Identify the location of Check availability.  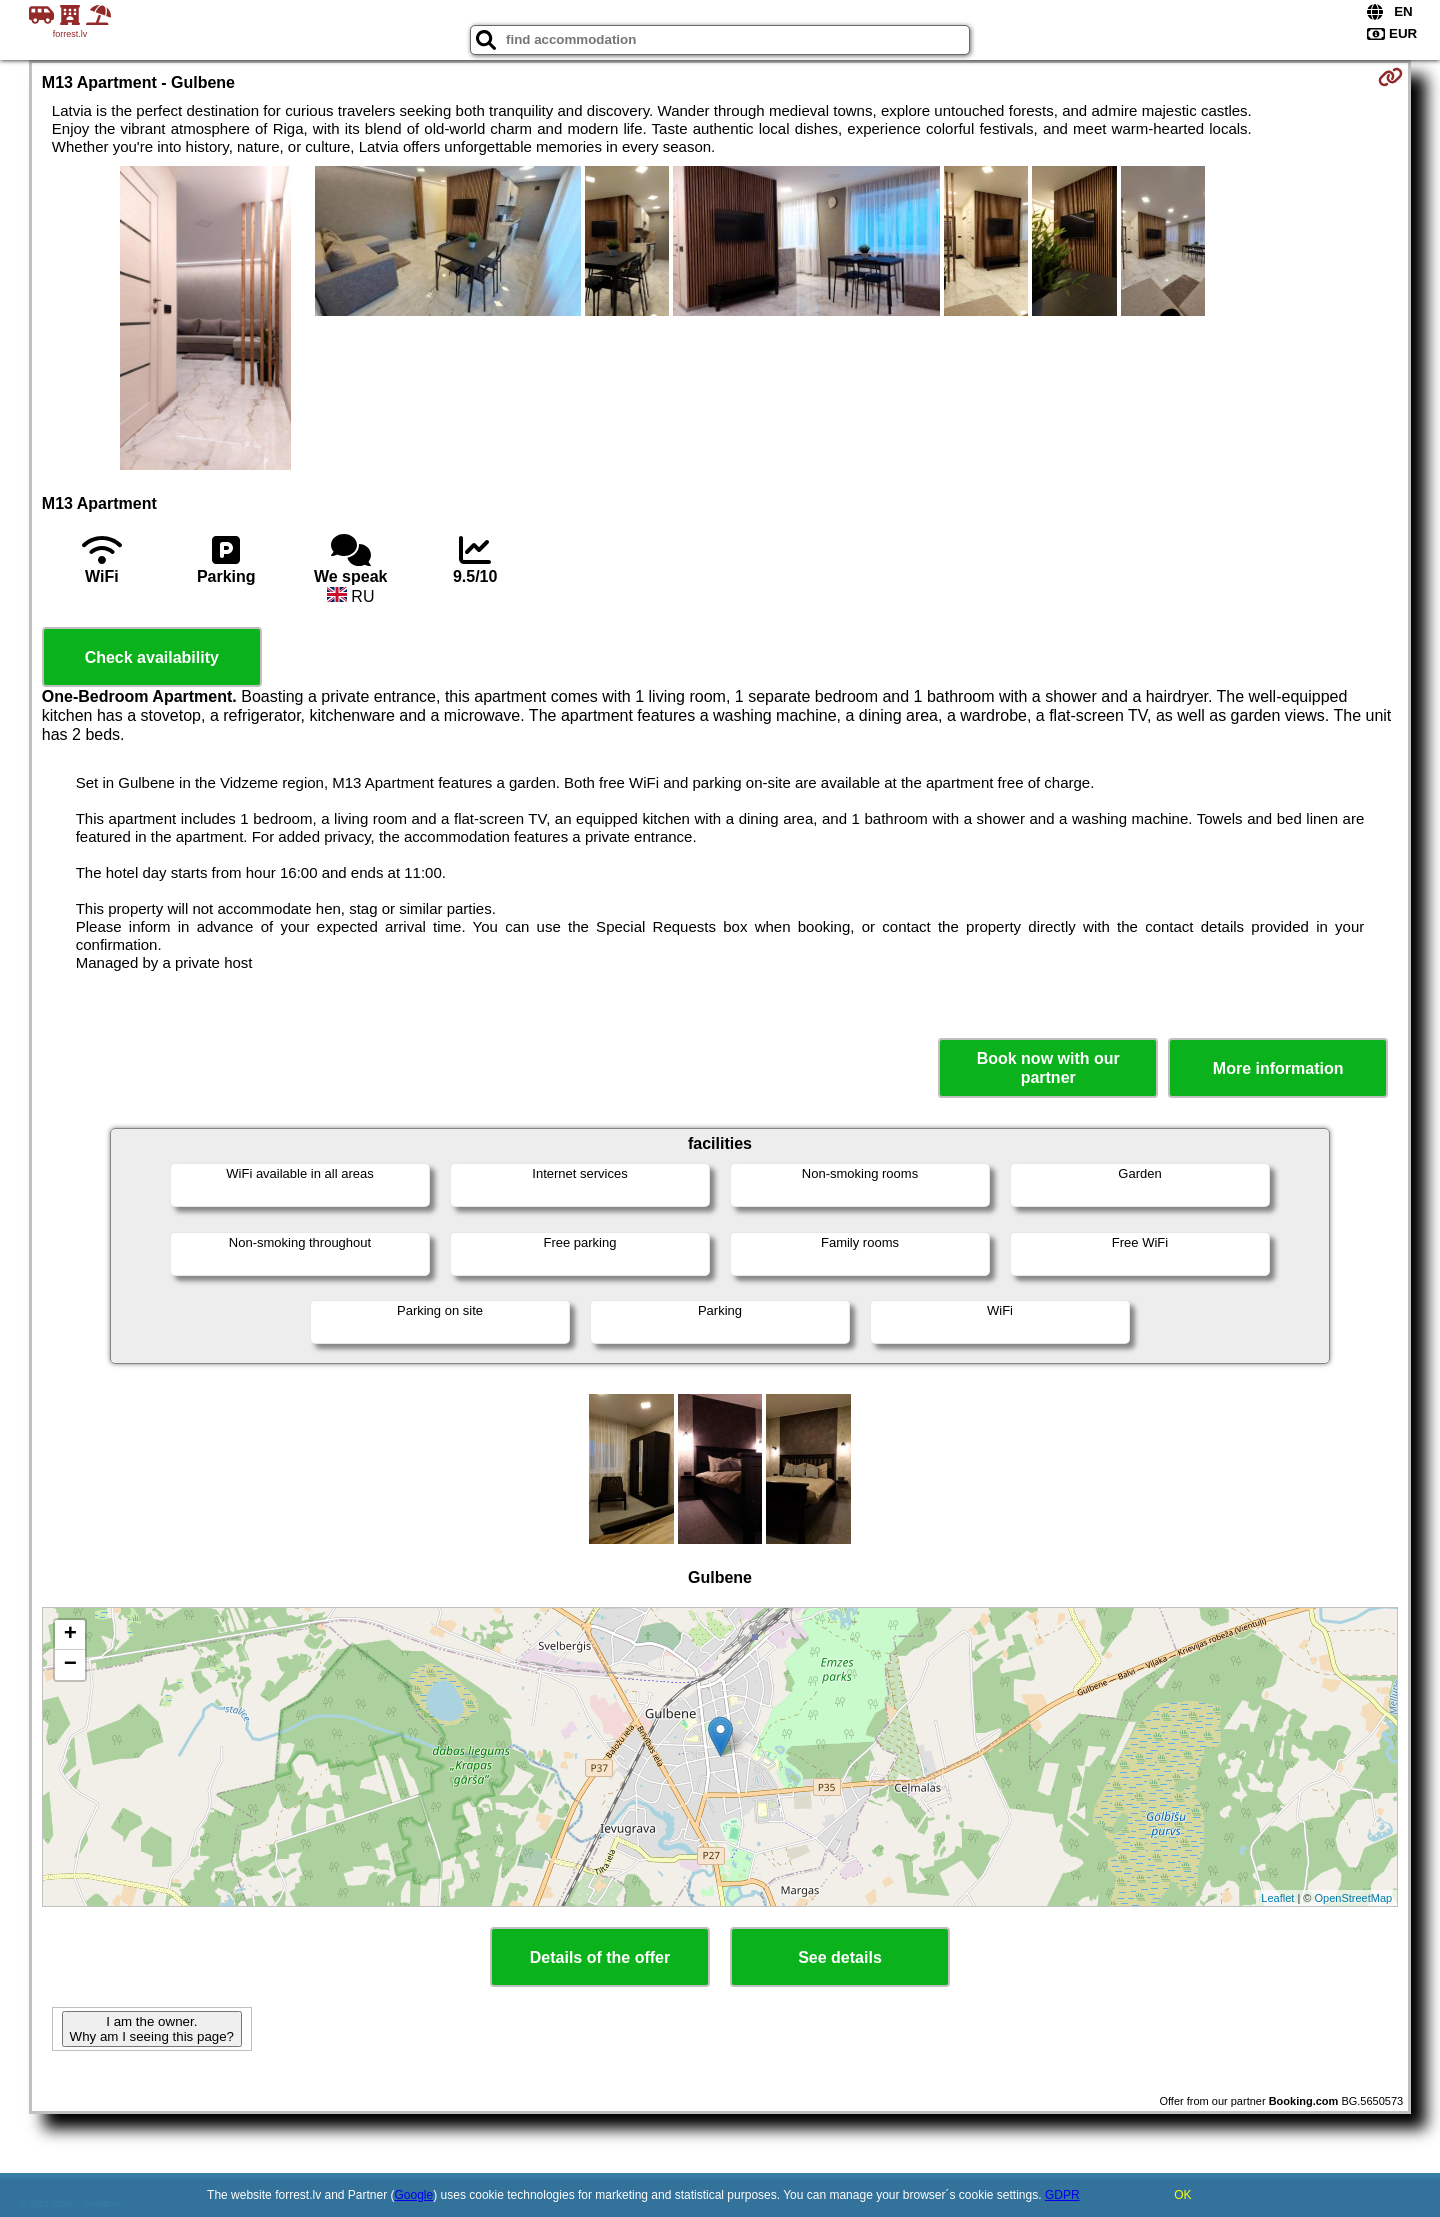
(152, 657).